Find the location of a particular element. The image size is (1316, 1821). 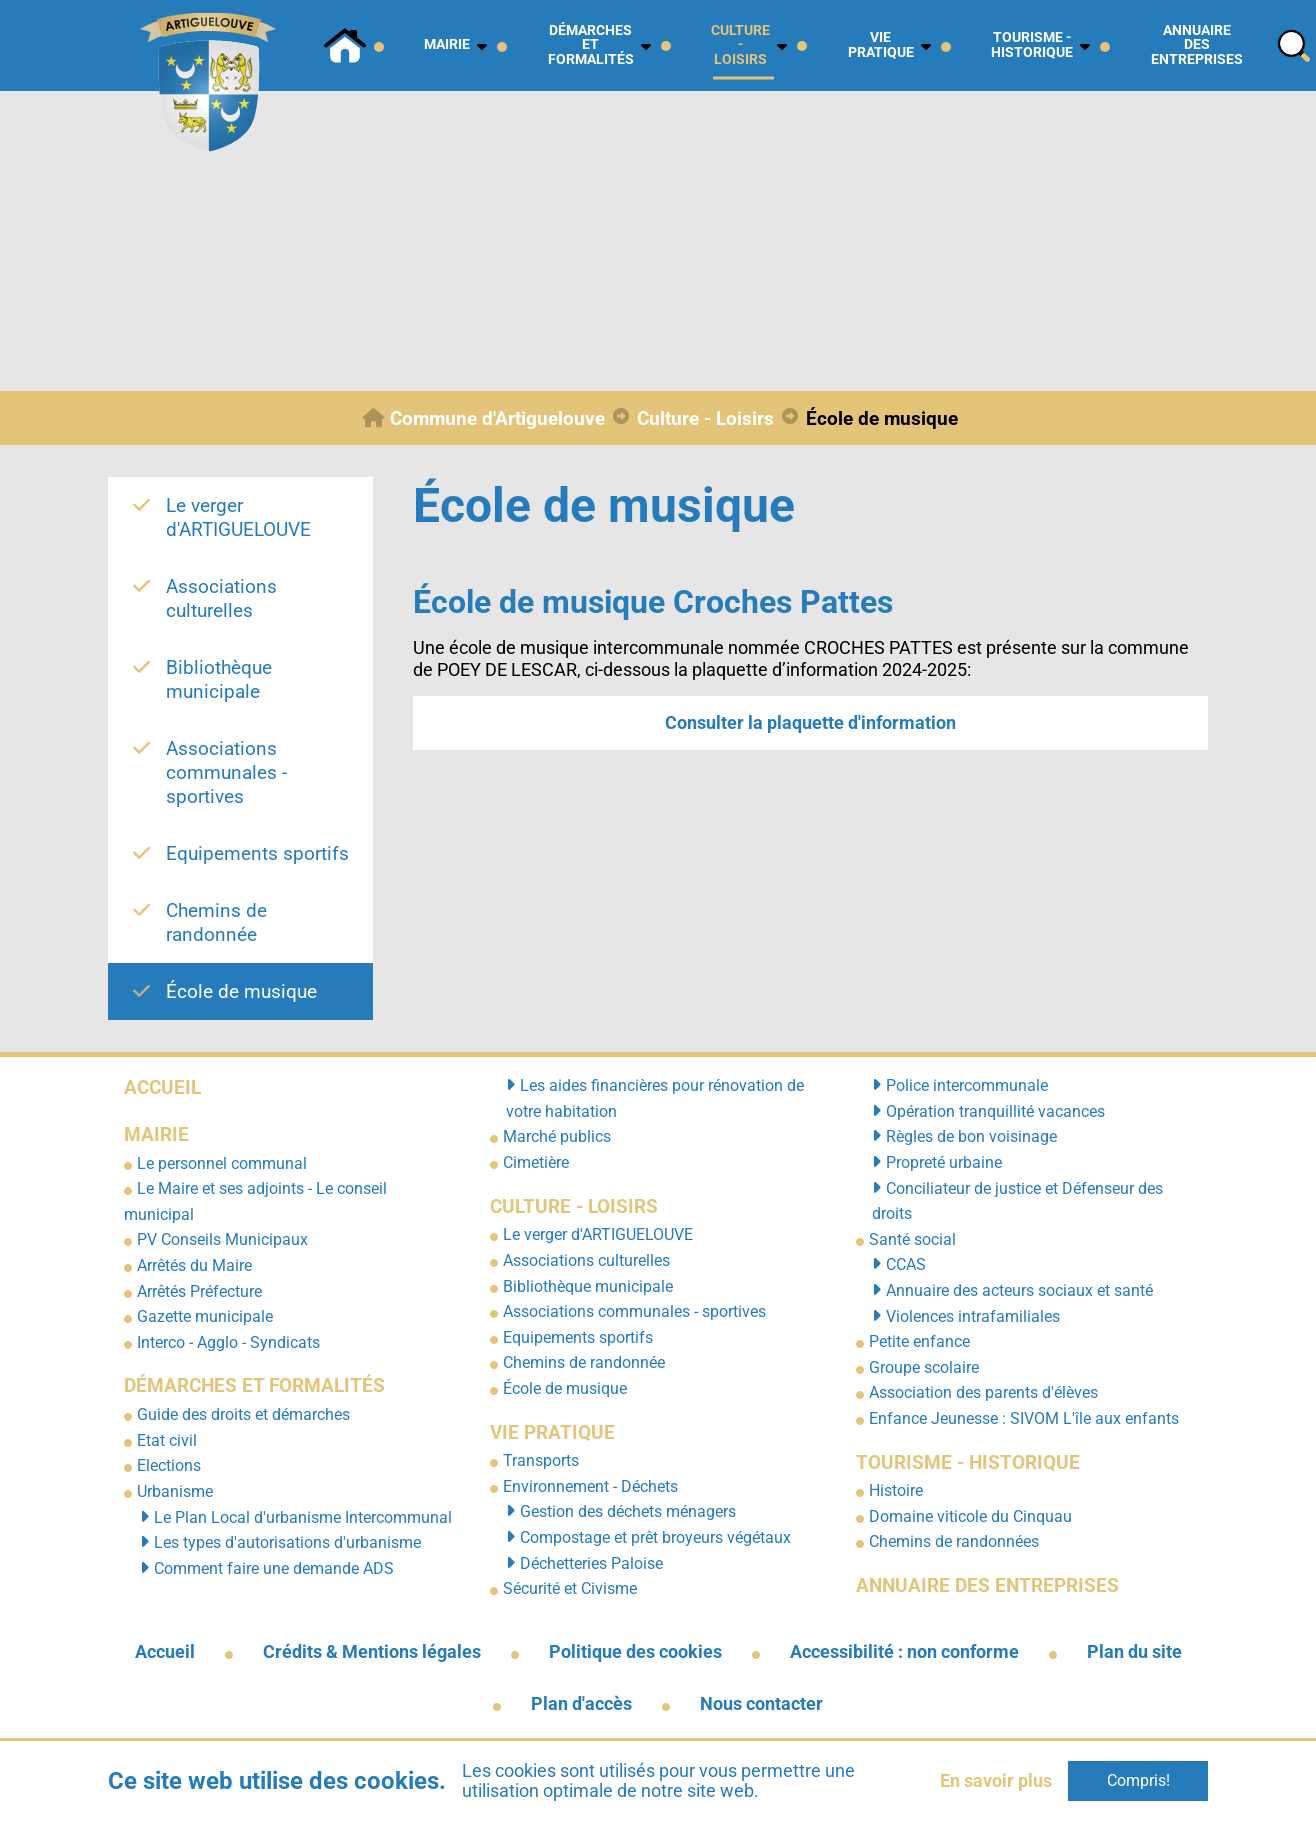

Cimetière is located at coordinates (536, 1162).